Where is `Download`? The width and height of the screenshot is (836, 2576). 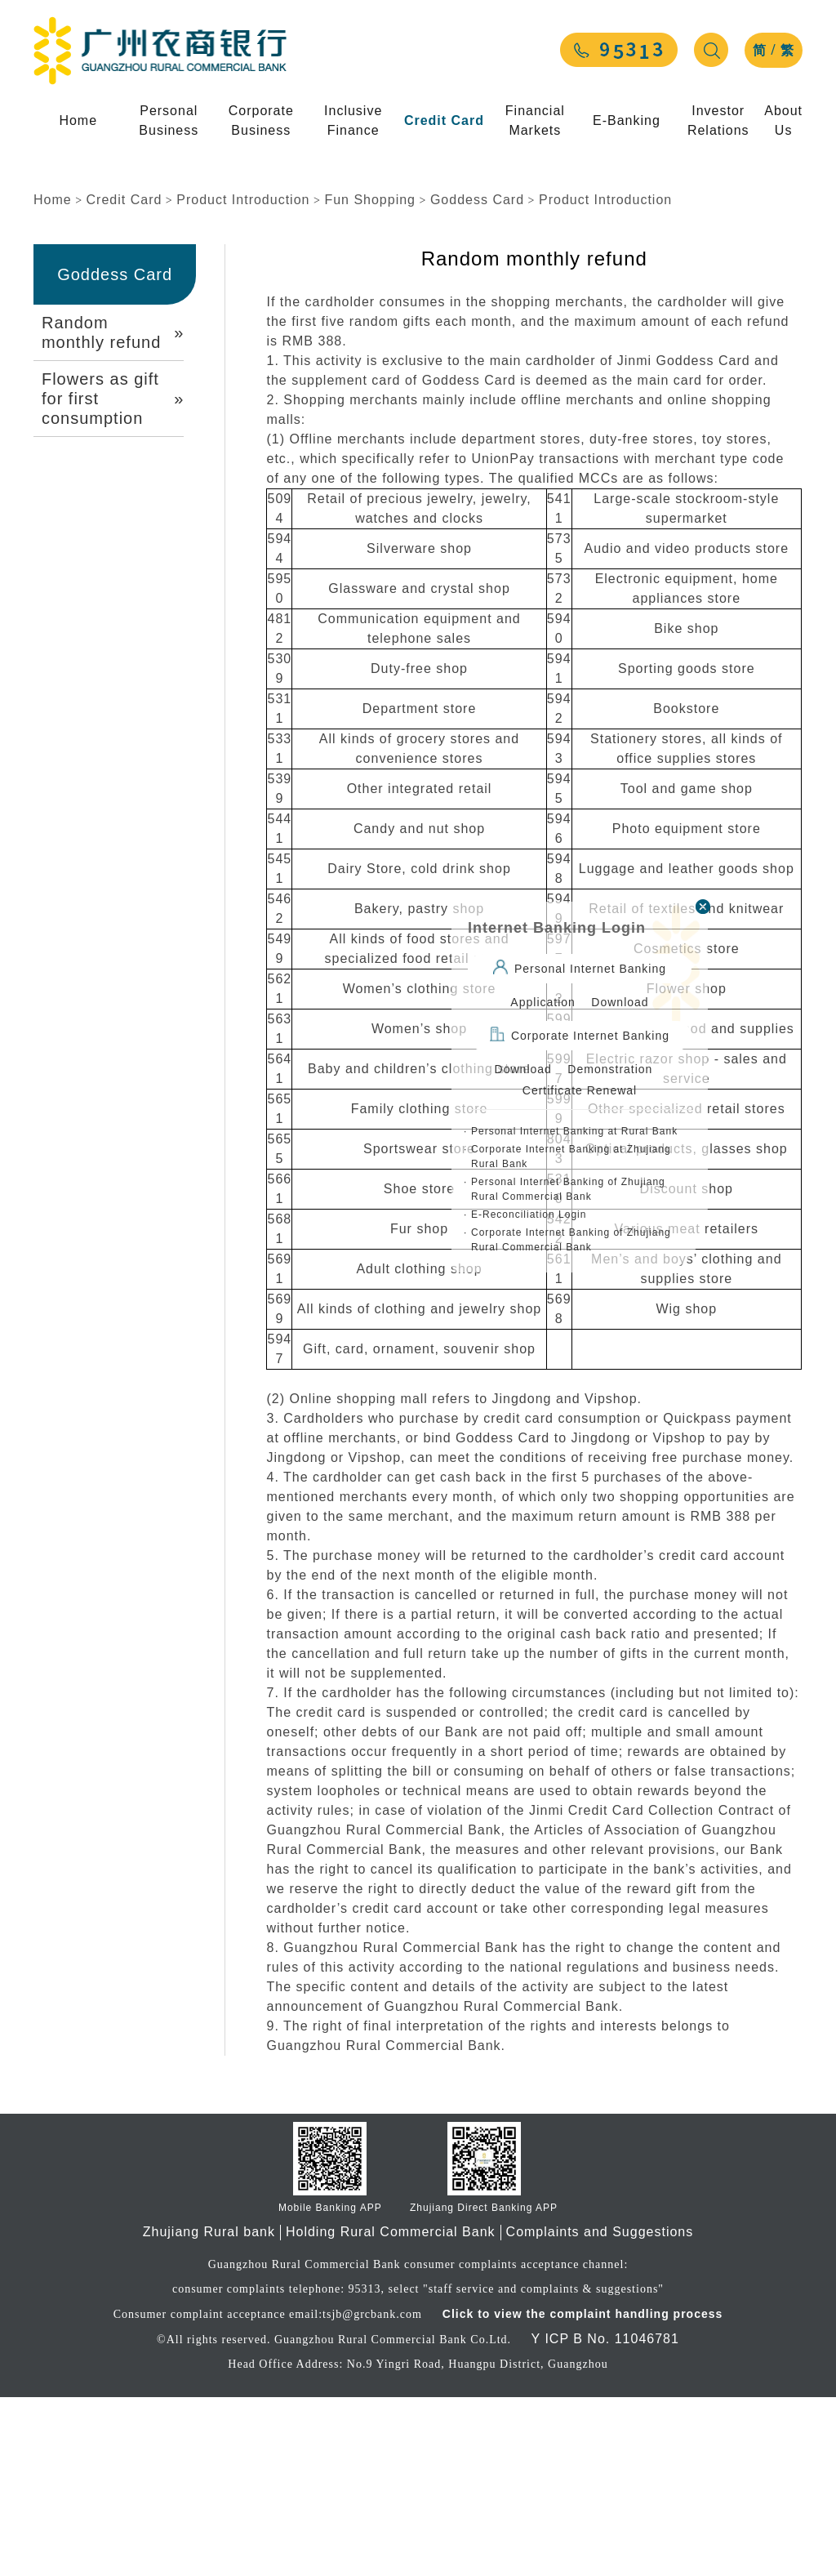 Download is located at coordinates (619, 1002).